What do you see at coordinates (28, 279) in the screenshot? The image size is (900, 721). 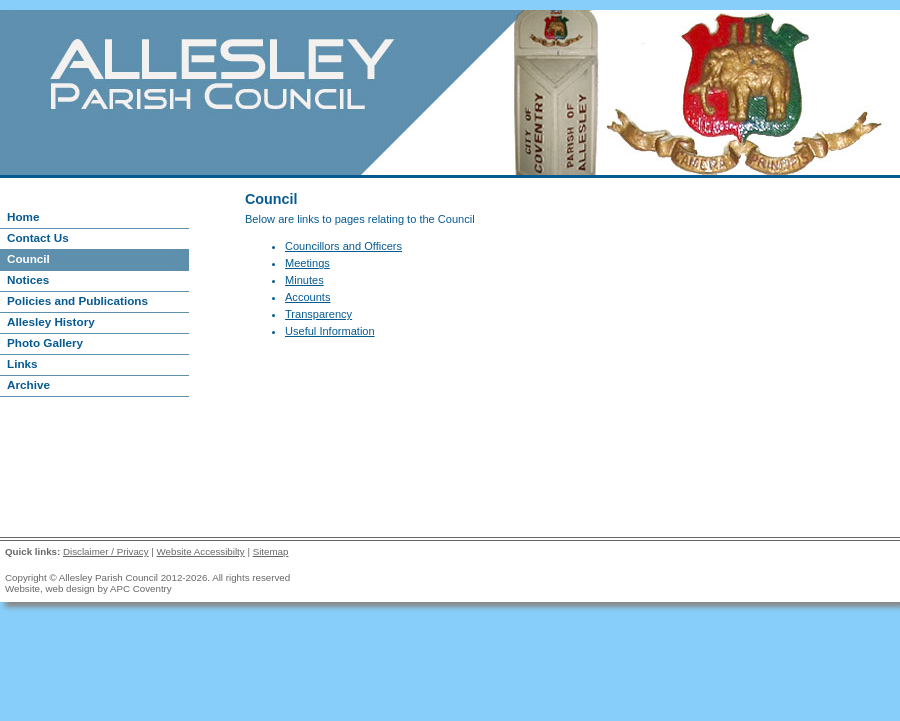 I see `Notices` at bounding box center [28, 279].